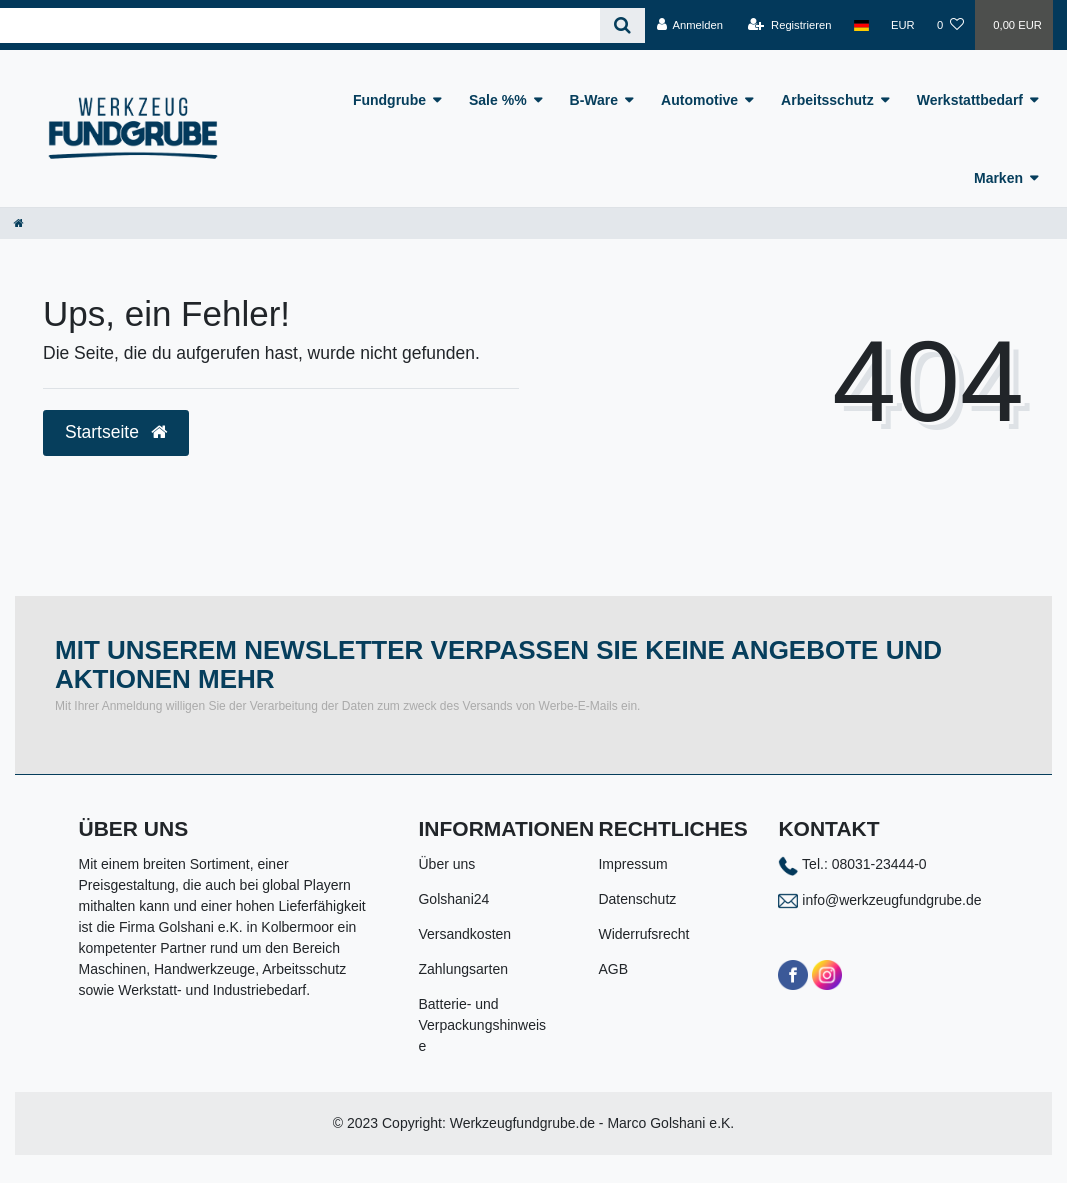 This screenshot has height=1183, width=1067. What do you see at coordinates (482, 1025) in the screenshot?
I see `Batterie- und Verpackungshinweise` at bounding box center [482, 1025].